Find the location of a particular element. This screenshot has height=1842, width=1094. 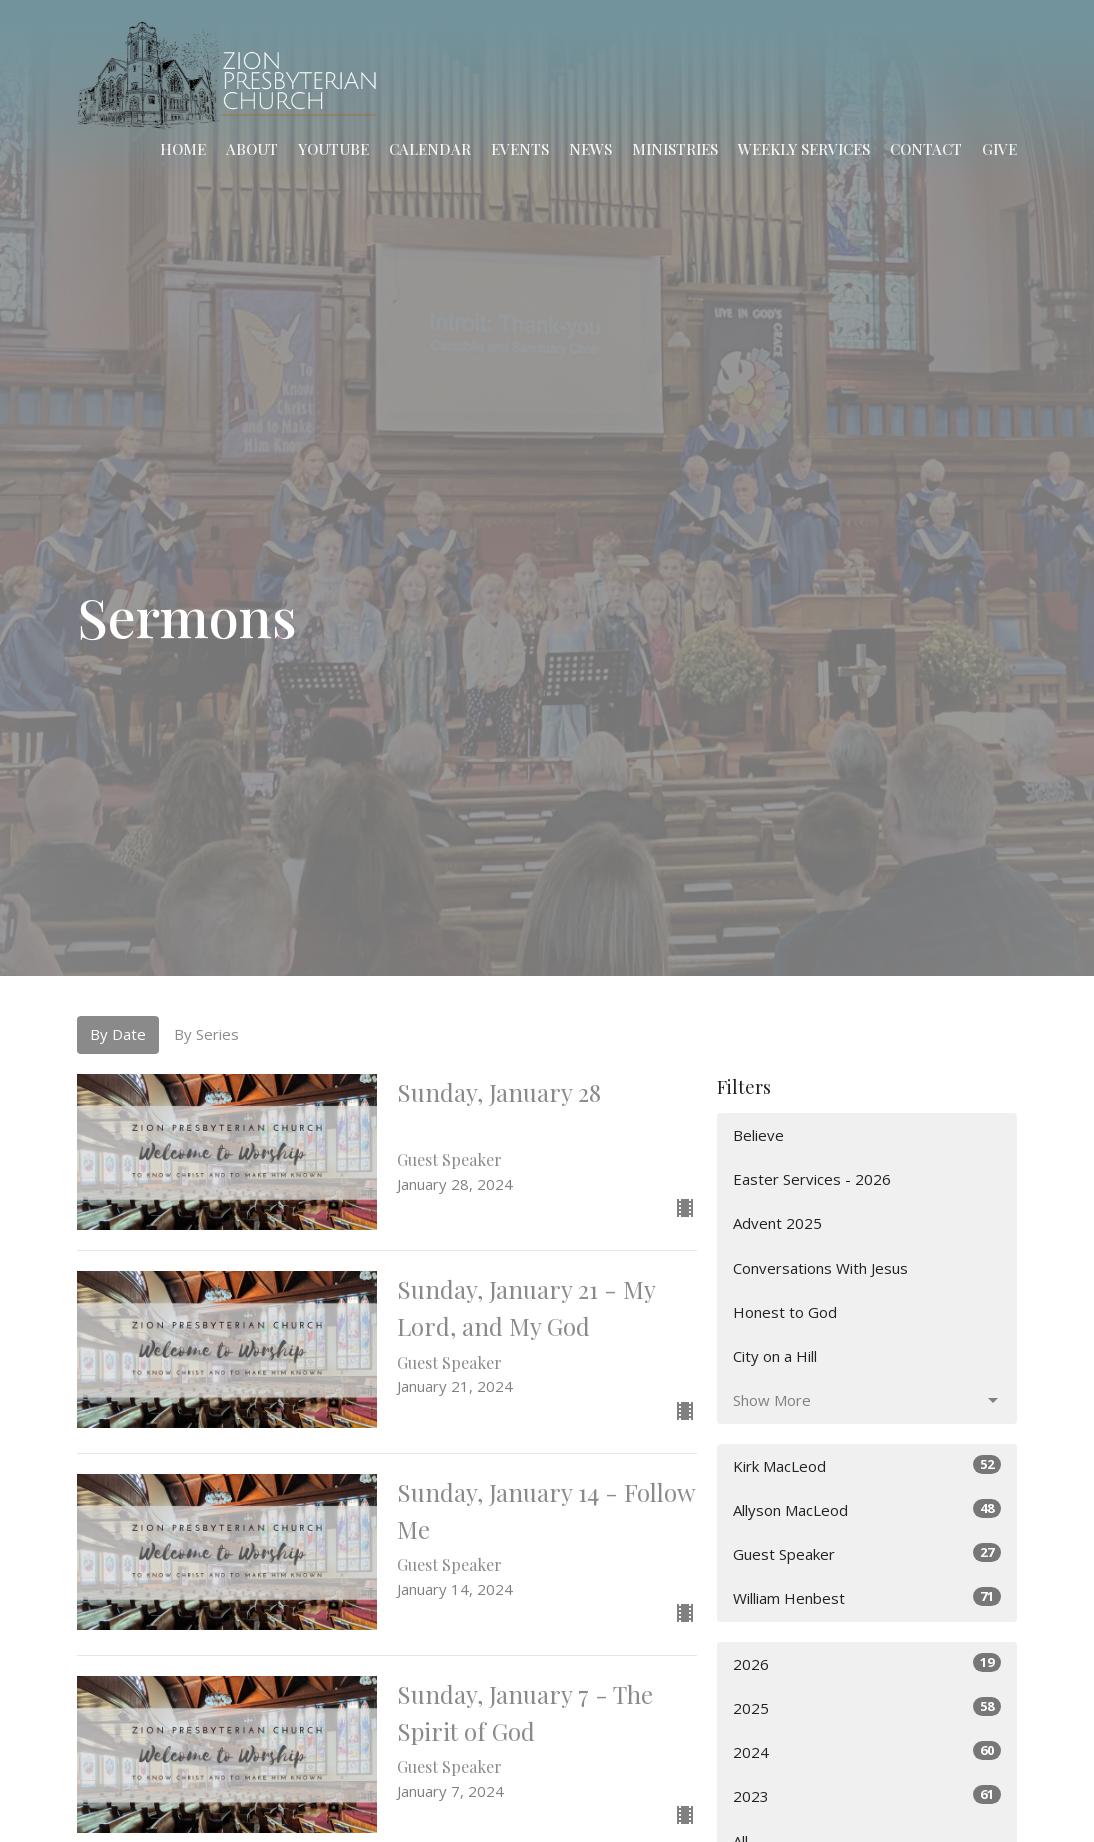

Events is located at coordinates (520, 149).